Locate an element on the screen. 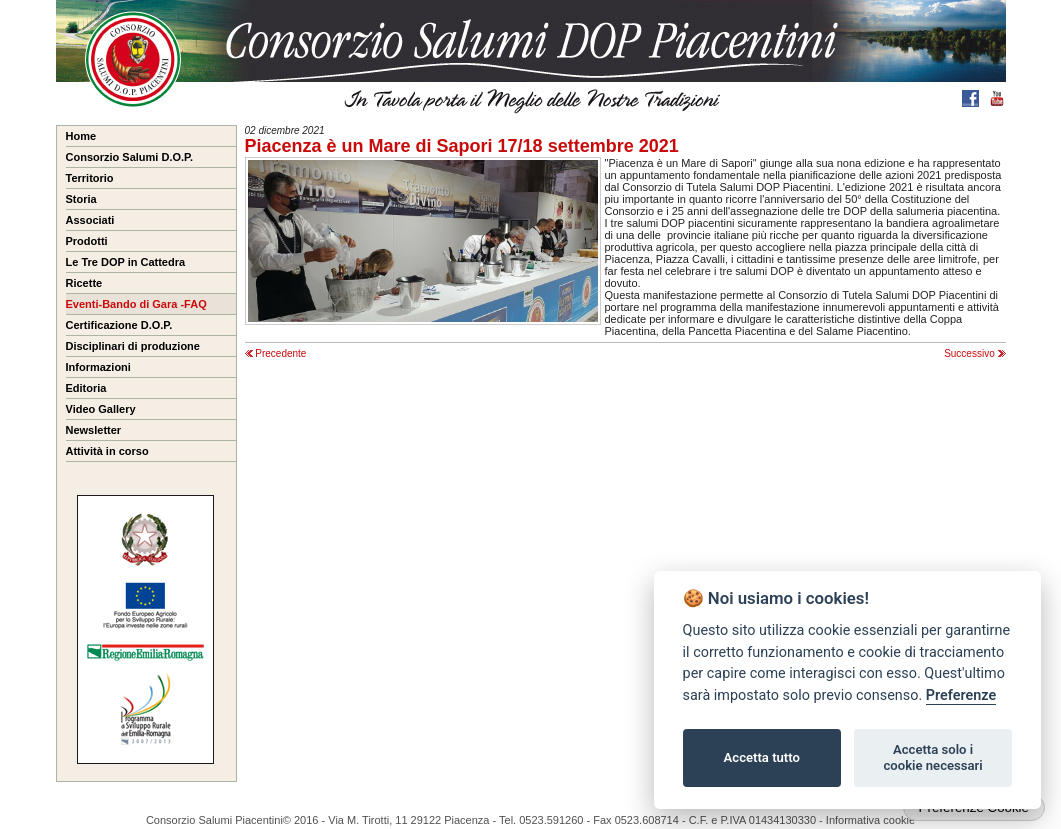 This screenshot has width=1061, height=829. Le Tre DOP in Cattedra is located at coordinates (126, 262).